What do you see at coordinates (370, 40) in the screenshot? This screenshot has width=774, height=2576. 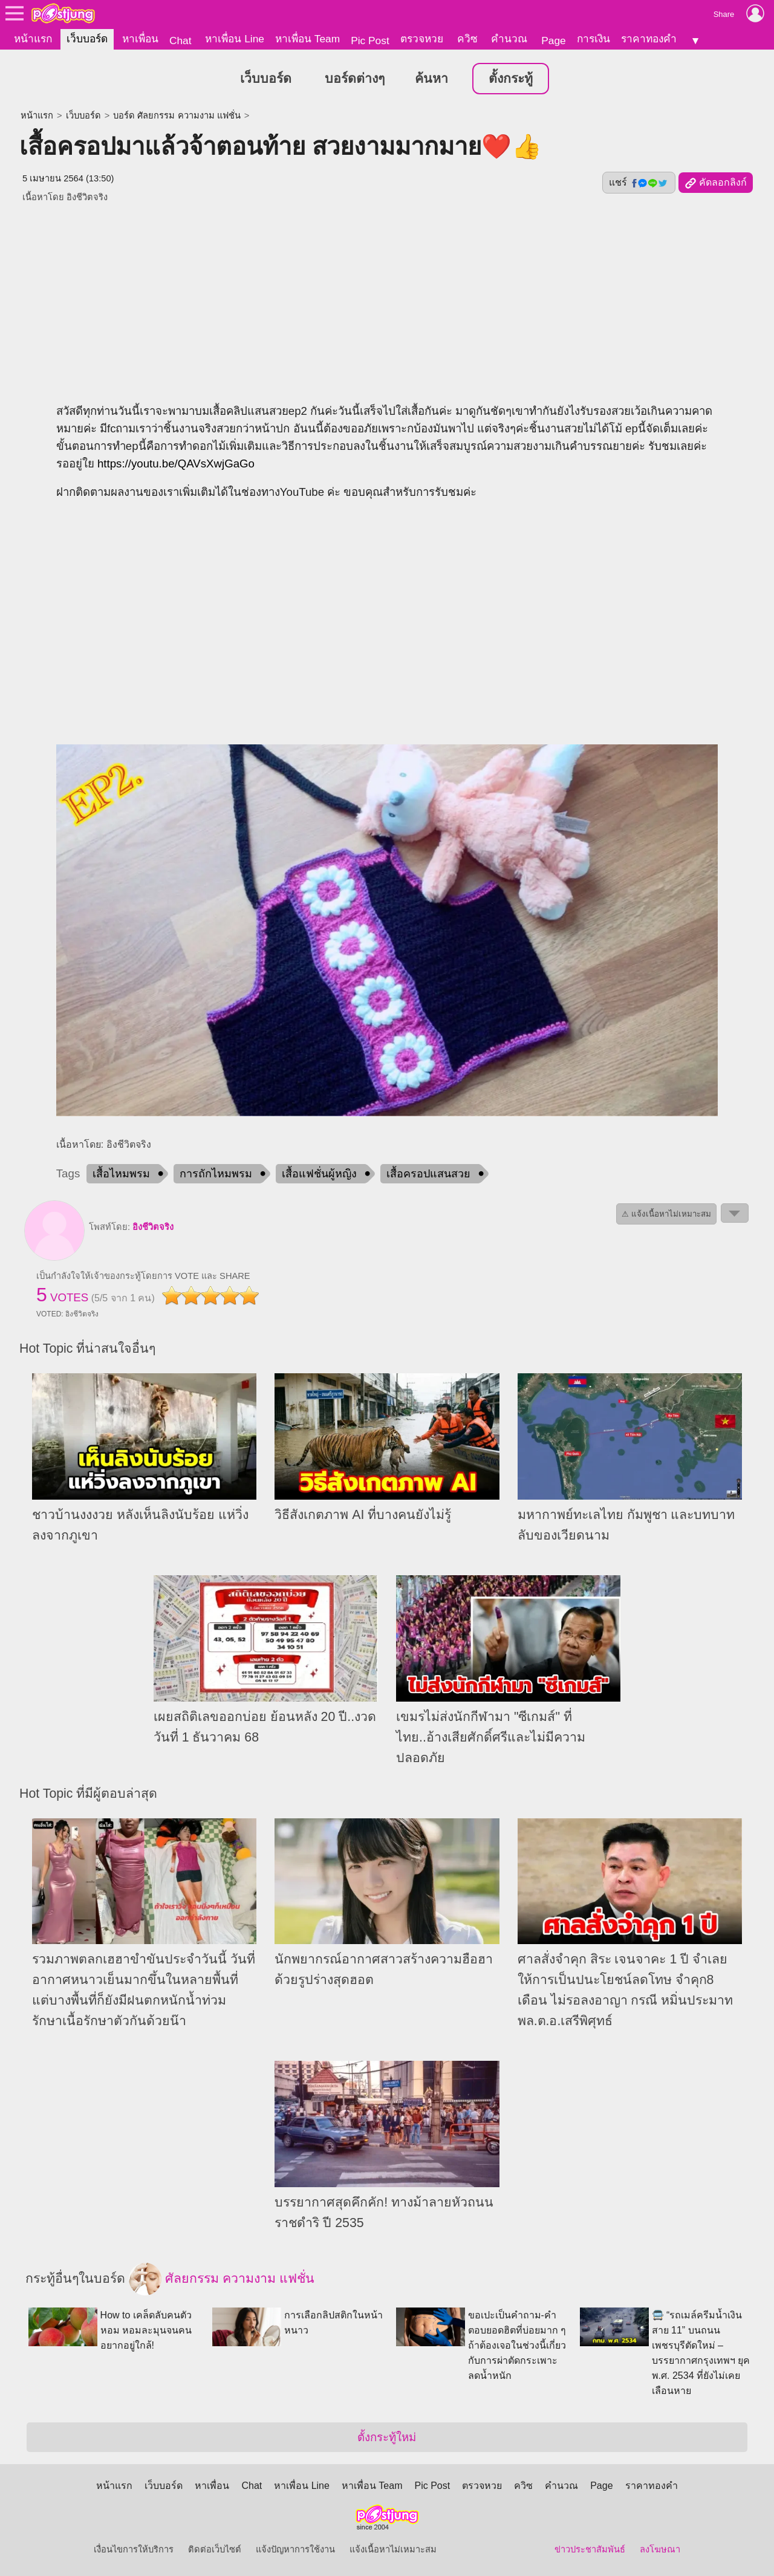 I see `Pic Post` at bounding box center [370, 40].